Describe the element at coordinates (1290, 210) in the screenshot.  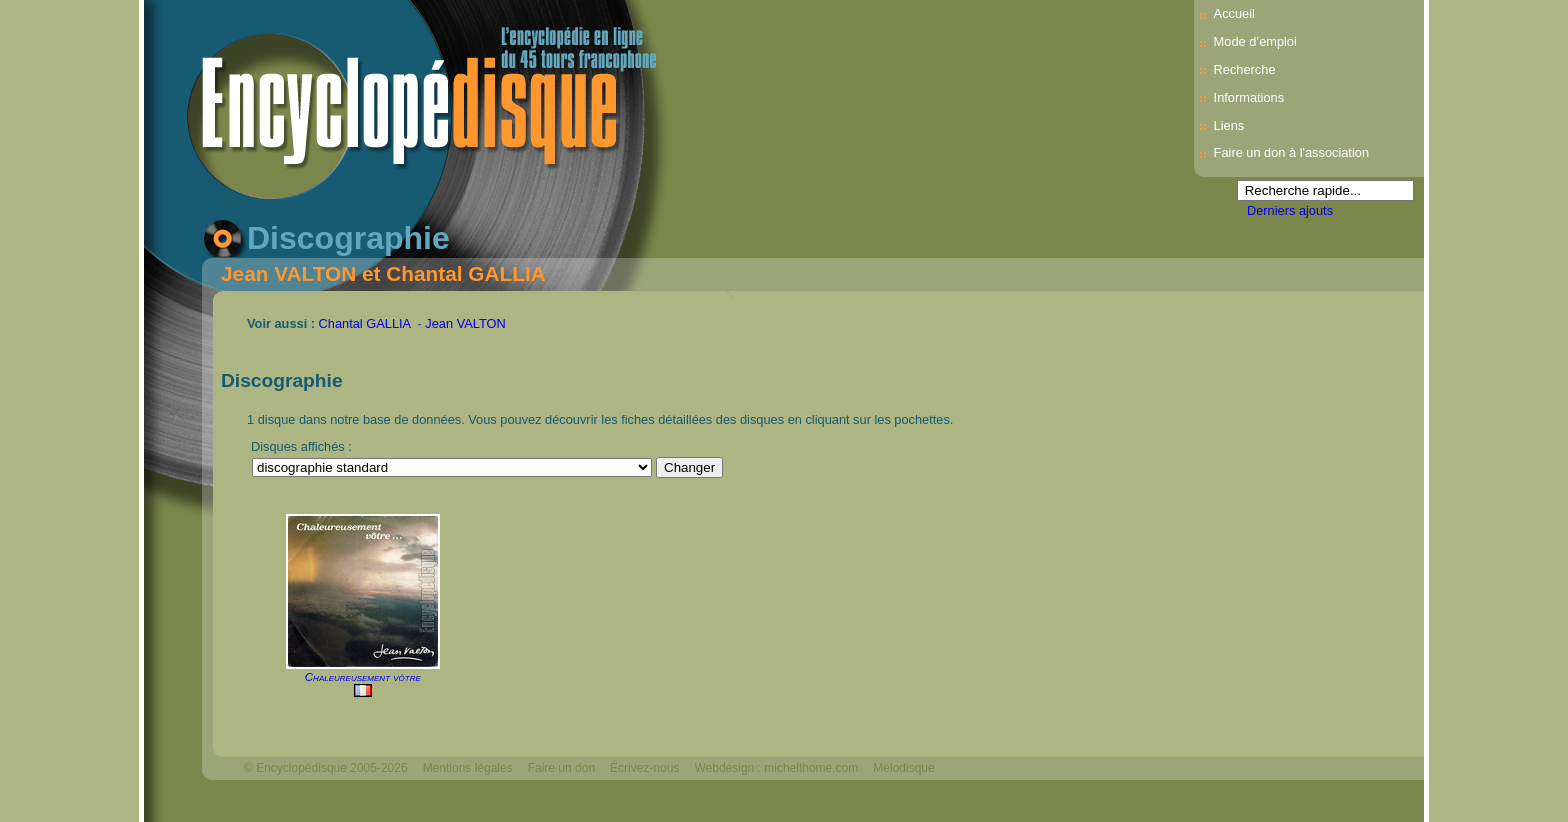
I see `Derniers ajouts` at that location.